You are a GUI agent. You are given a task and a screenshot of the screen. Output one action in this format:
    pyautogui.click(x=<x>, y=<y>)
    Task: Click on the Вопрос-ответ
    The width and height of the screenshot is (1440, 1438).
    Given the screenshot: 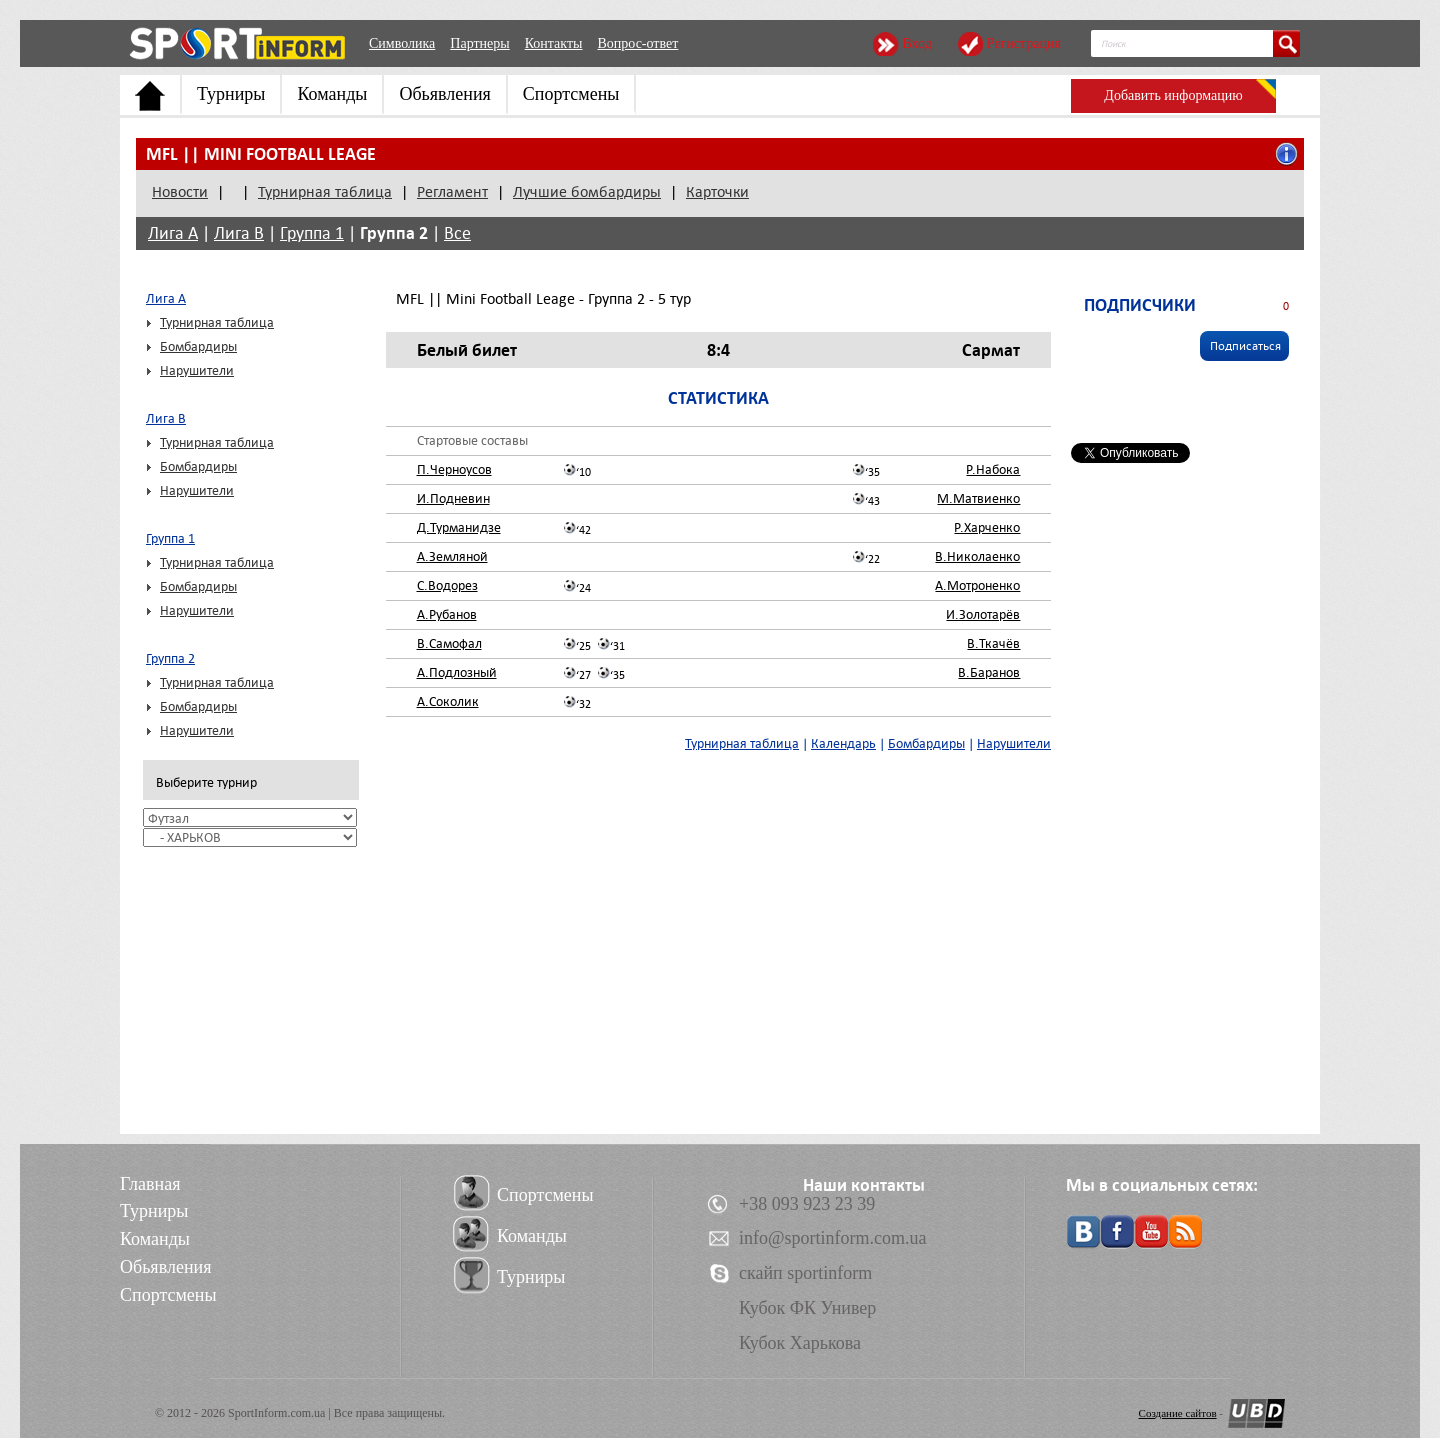 What is the action you would take?
    pyautogui.click(x=637, y=43)
    